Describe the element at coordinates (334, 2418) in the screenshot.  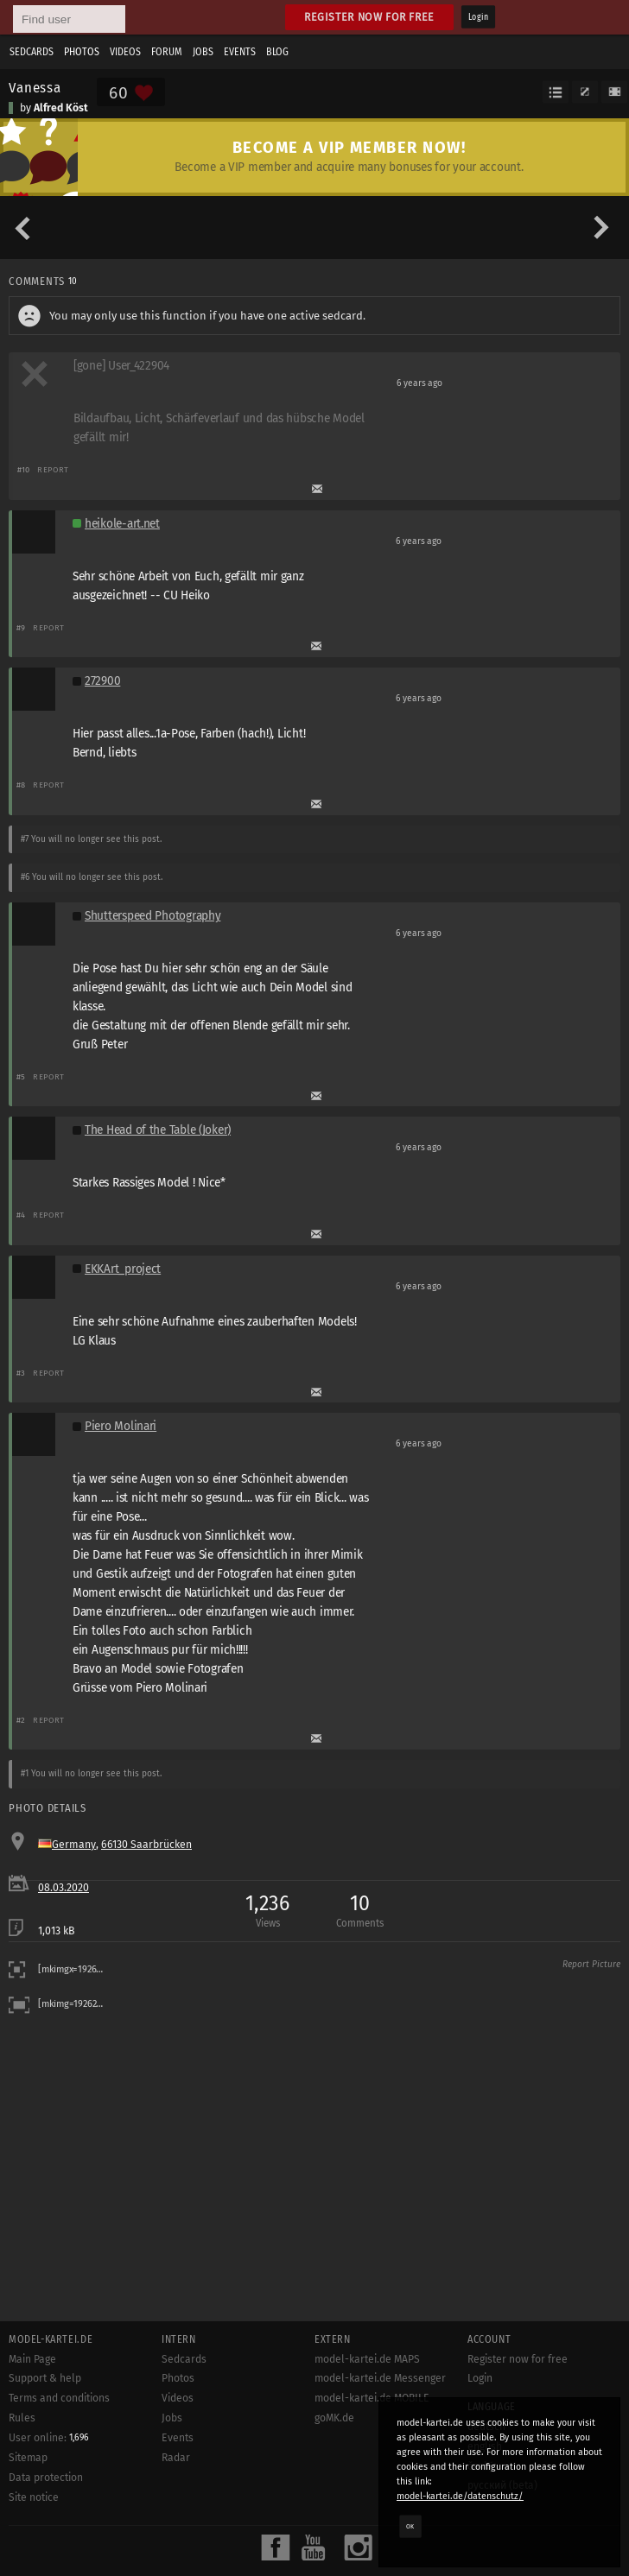
I see `goMK.de` at that location.